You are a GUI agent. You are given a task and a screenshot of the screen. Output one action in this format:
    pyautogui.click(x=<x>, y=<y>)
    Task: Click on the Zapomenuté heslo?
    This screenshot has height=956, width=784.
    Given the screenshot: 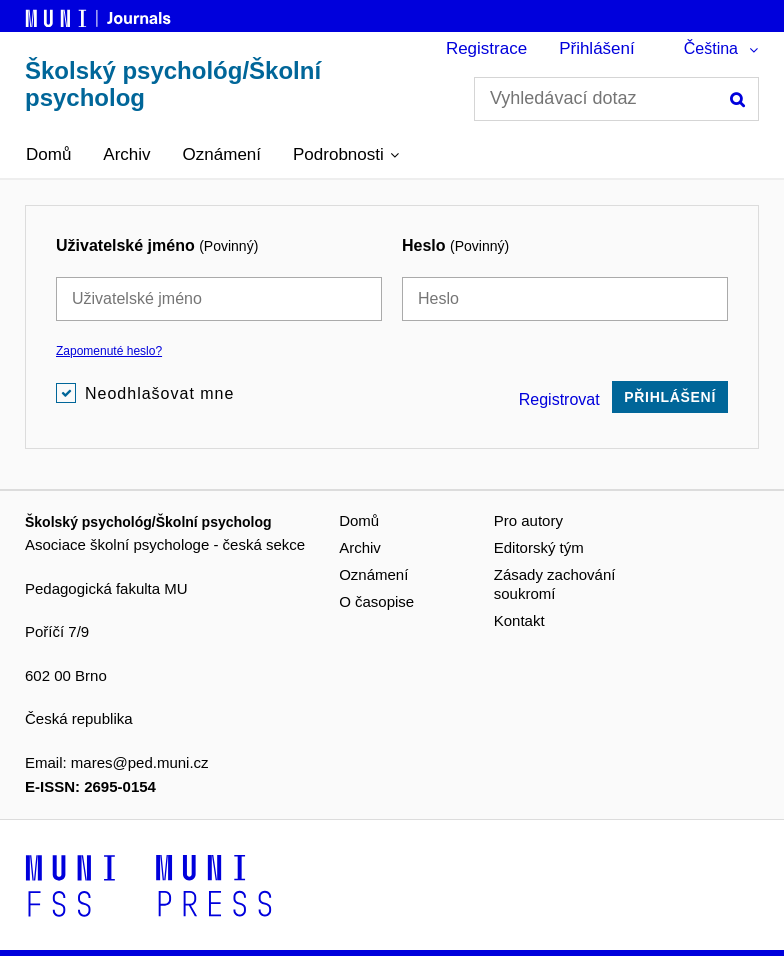 What is the action you would take?
    pyautogui.click(x=109, y=351)
    